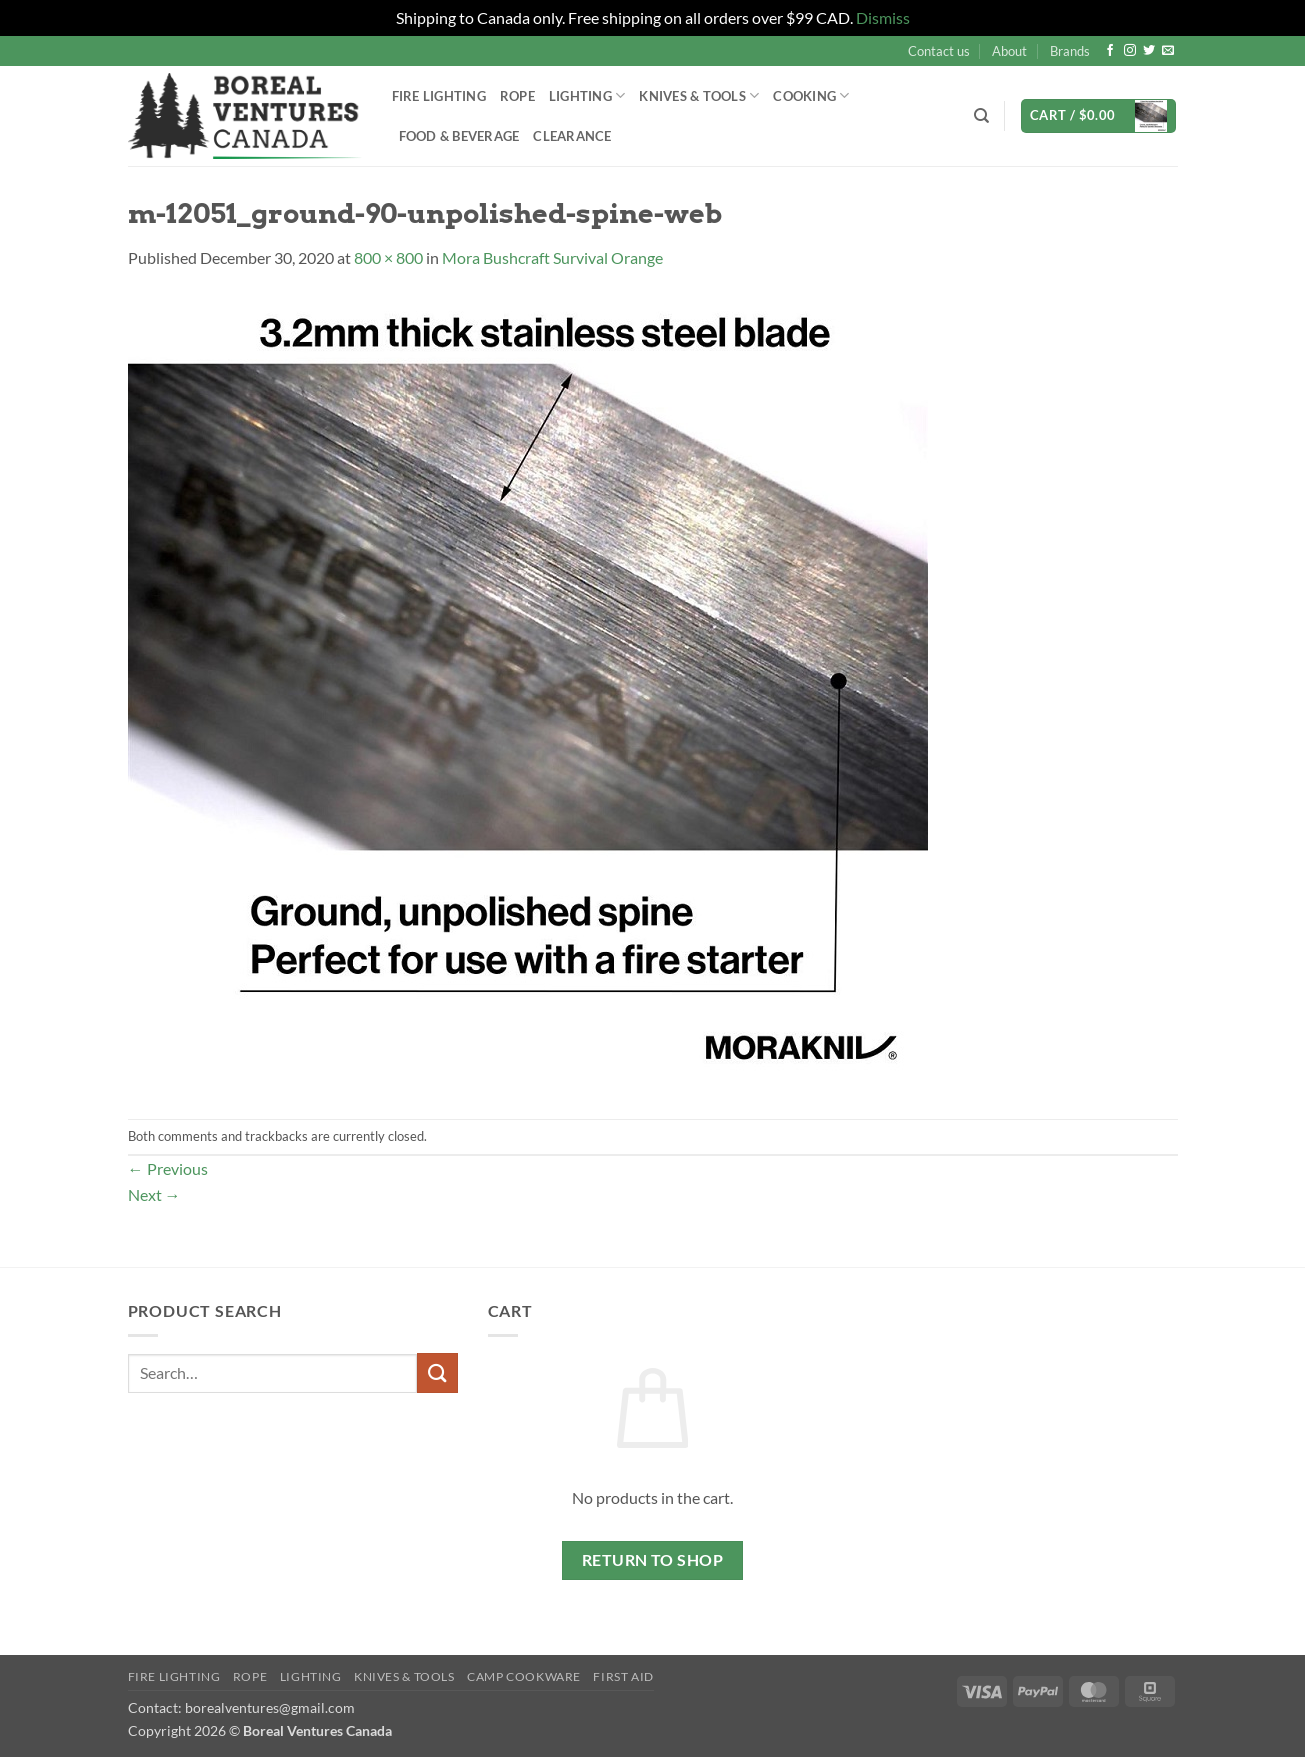 The image size is (1305, 1757). Describe the element at coordinates (459, 136) in the screenshot. I see `Food & Beverage` at that location.